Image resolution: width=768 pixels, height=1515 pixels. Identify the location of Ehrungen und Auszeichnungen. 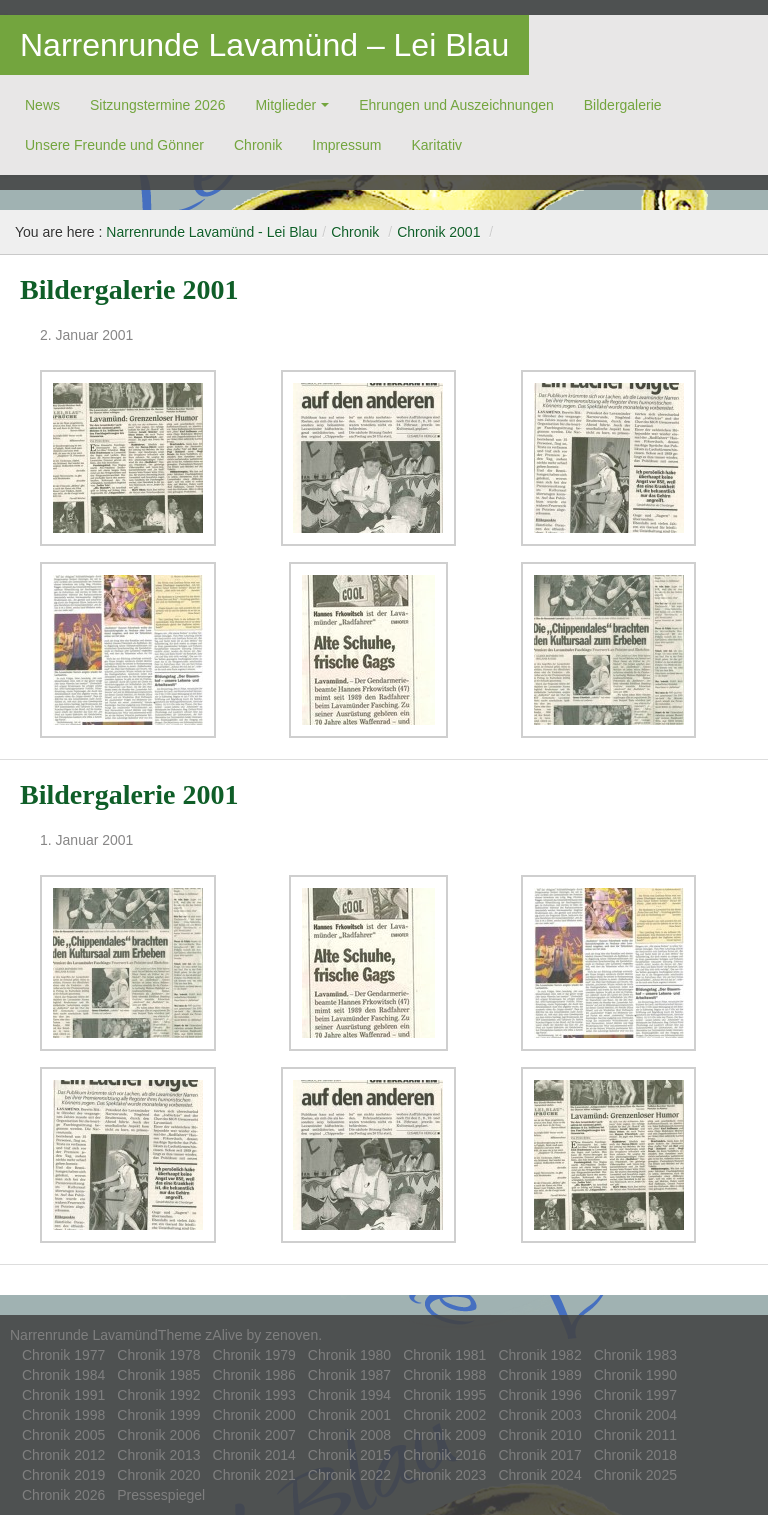
(456, 105).